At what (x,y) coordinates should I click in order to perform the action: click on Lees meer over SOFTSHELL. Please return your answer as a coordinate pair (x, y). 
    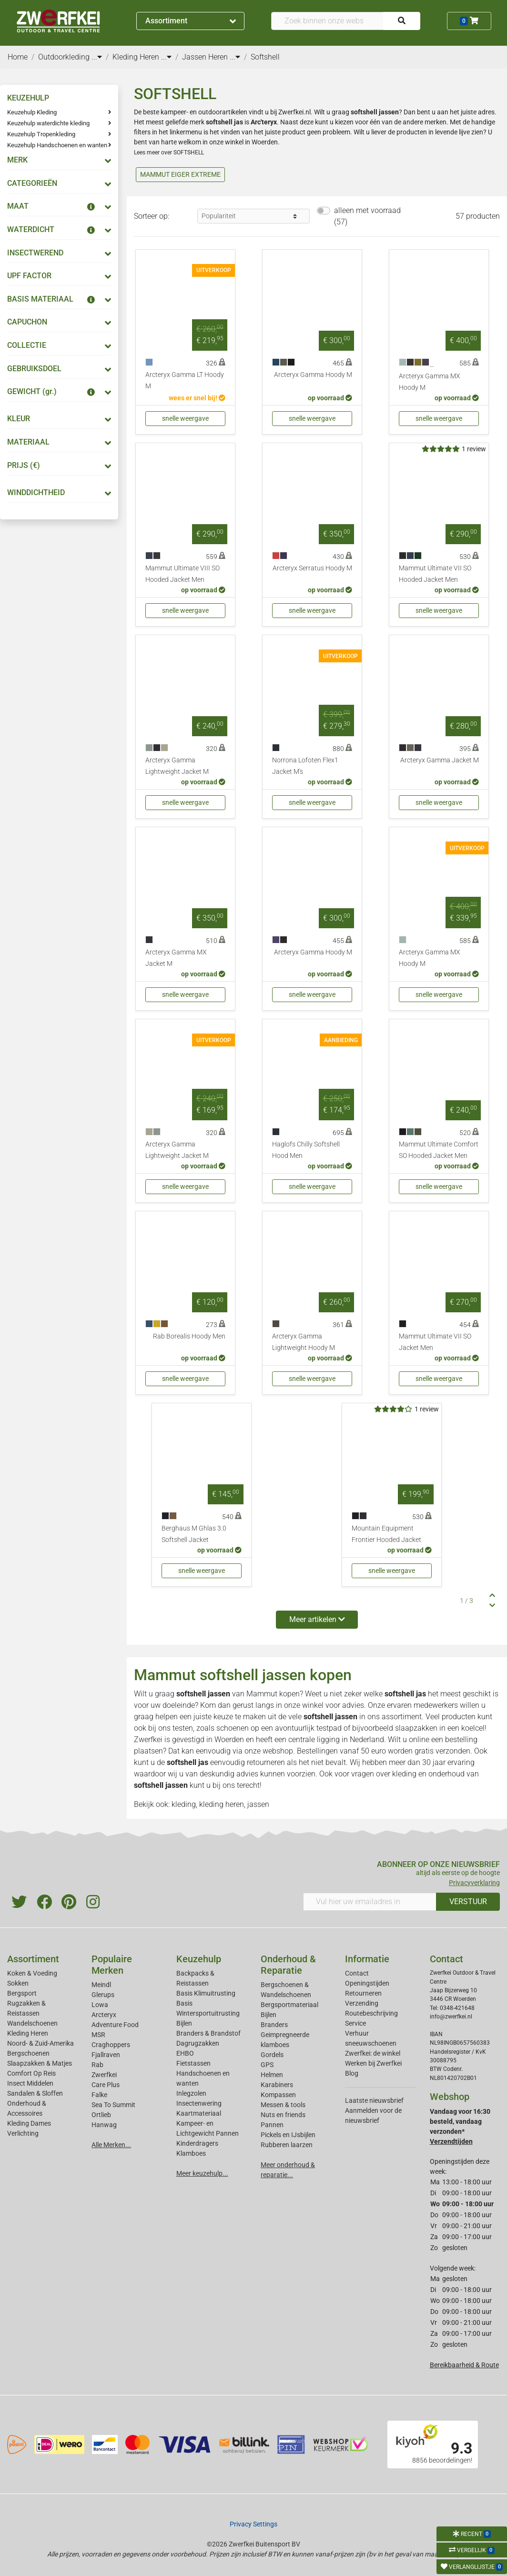
    Looking at the image, I should click on (169, 152).